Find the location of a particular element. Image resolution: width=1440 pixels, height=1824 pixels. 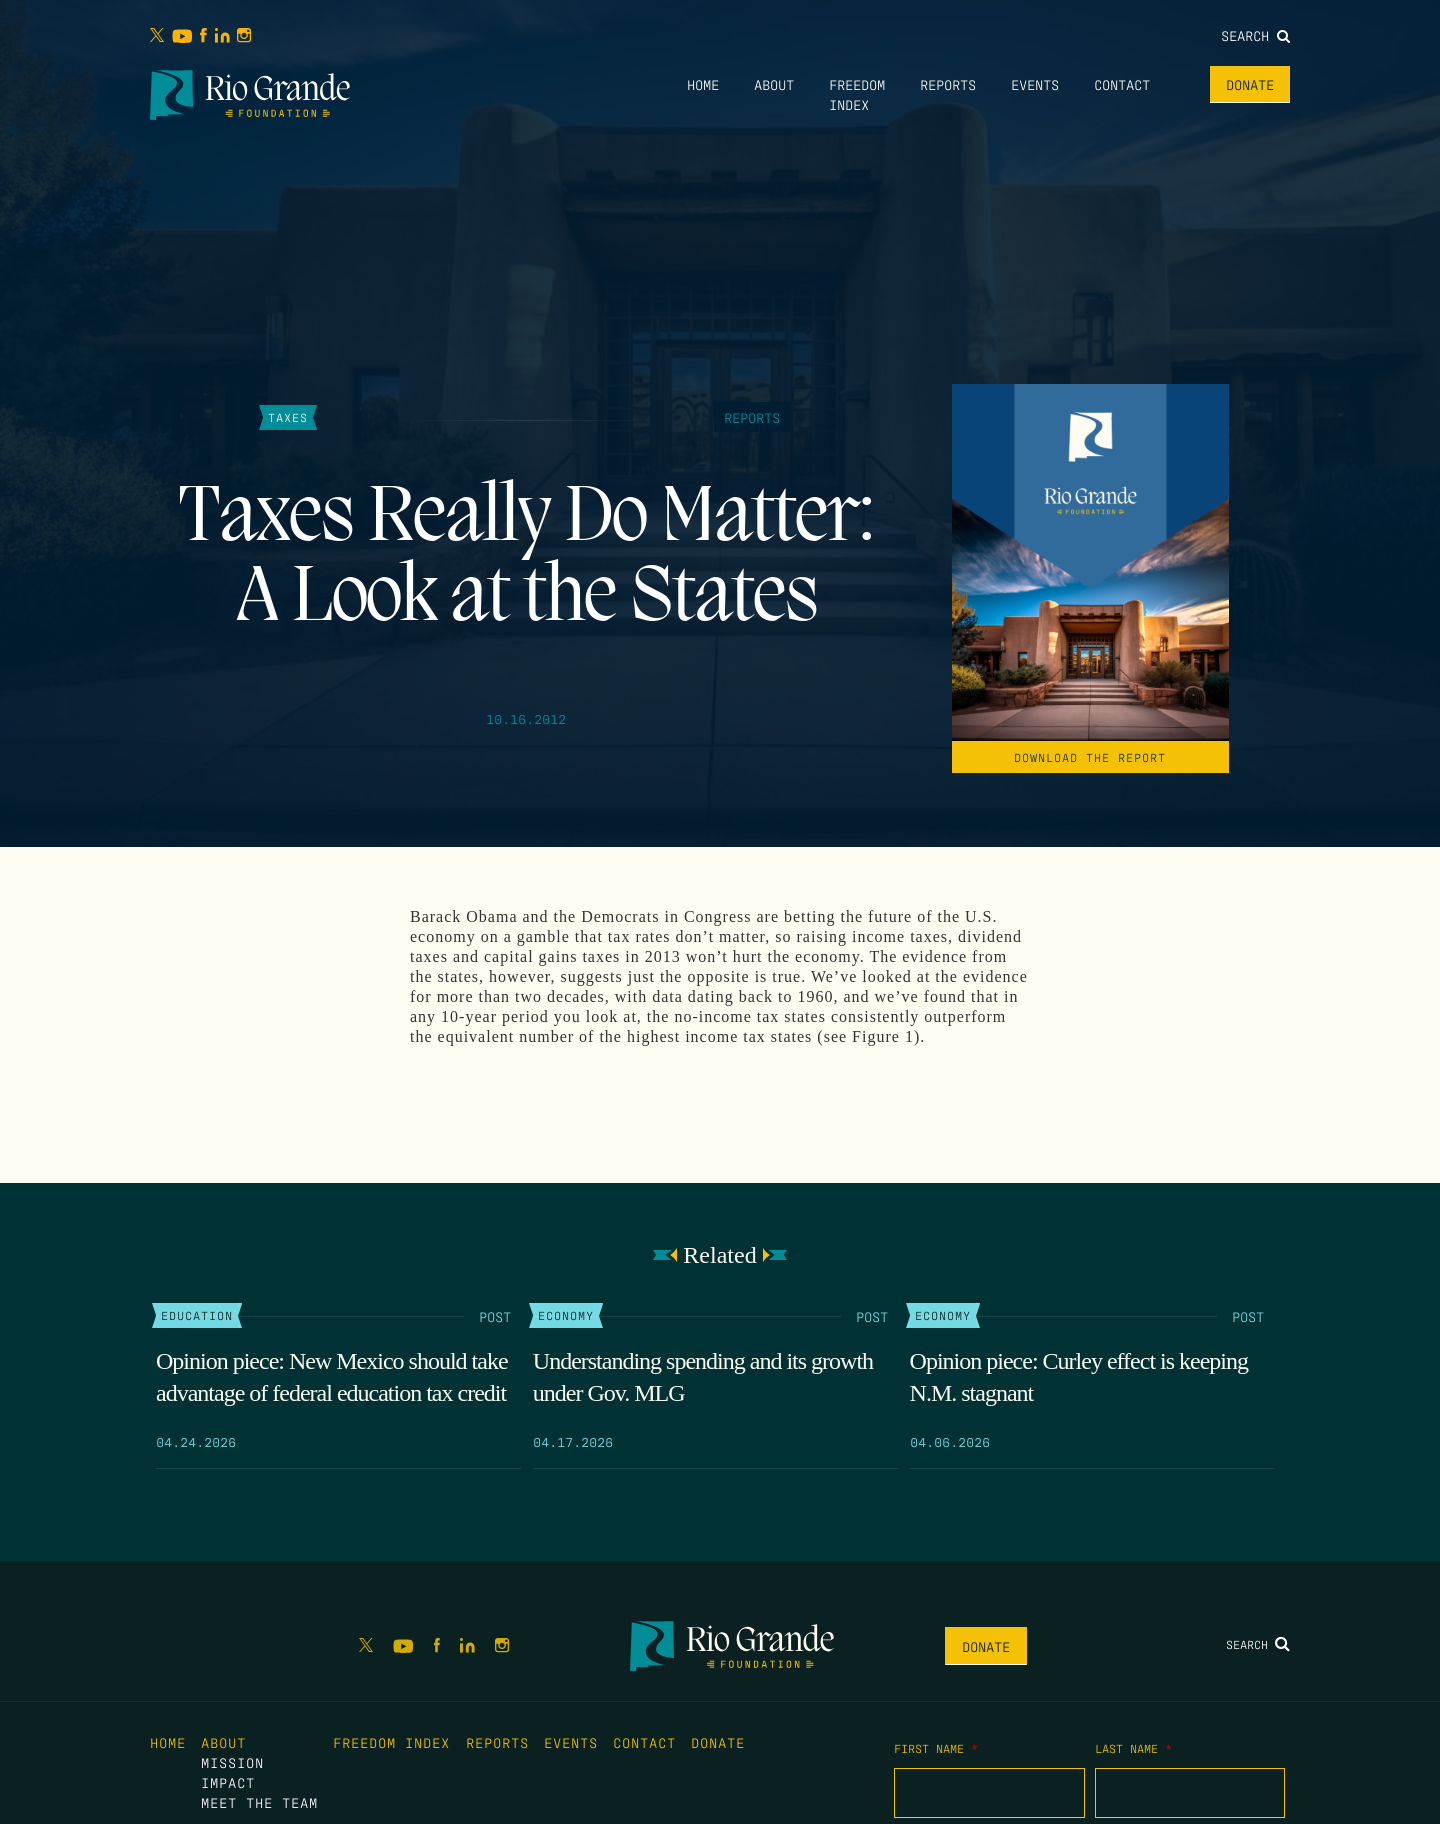

Last Name is located at coordinates (1133, 1748).